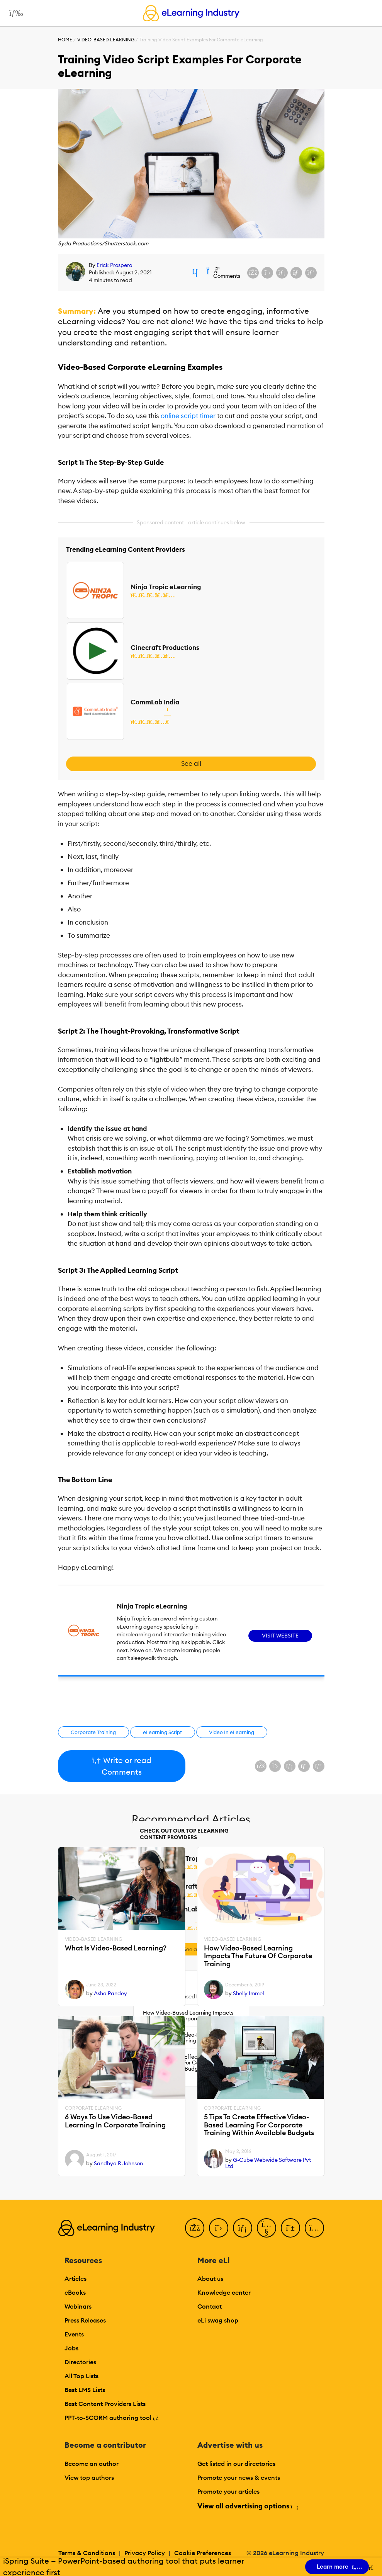 This screenshot has height=2576, width=382. I want to click on Terms & Conditions, so click(86, 2553).